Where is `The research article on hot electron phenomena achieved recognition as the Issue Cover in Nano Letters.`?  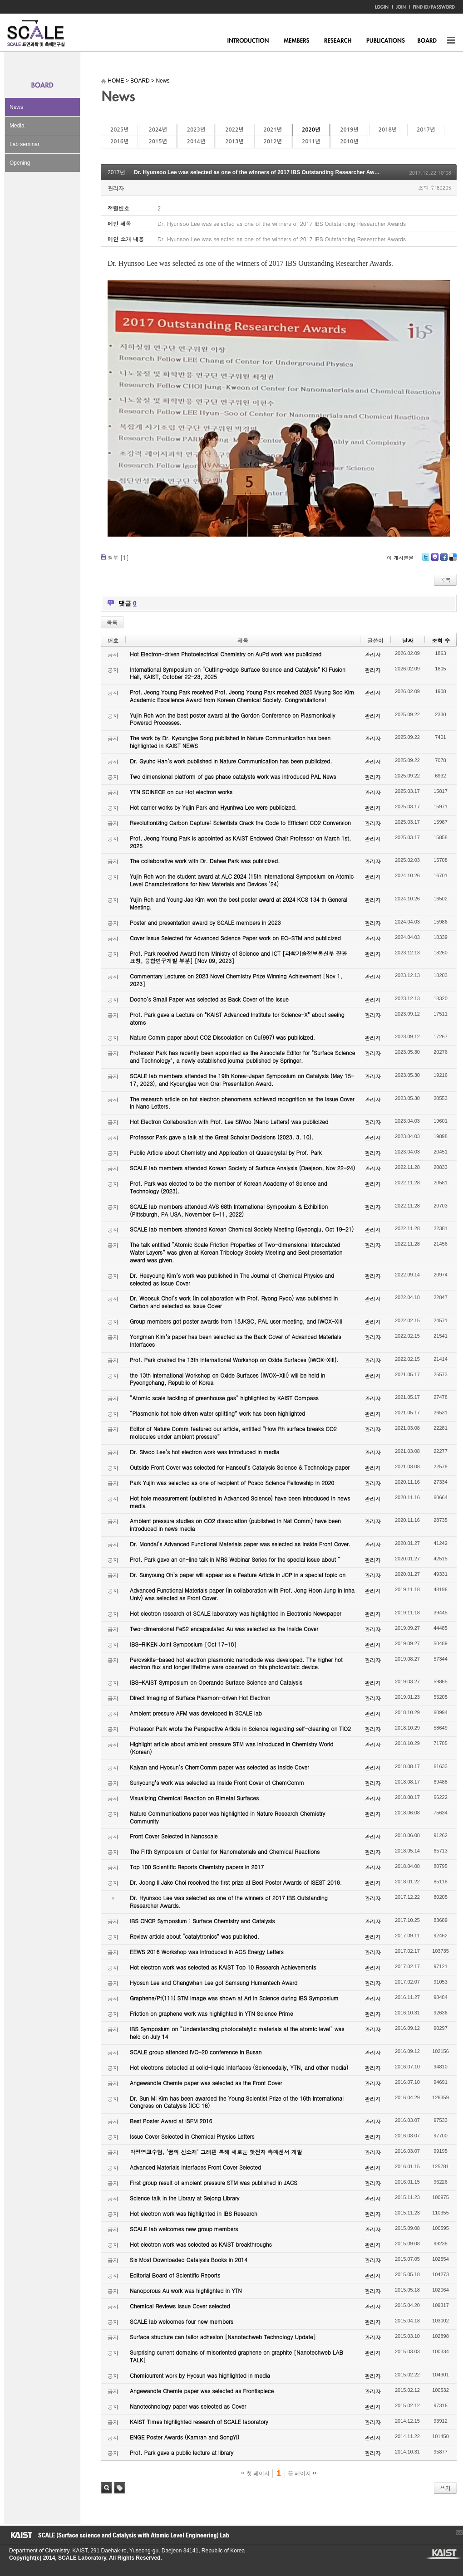 The research article on hot electron phenomena achieved recognition as the Issue Cover in Nano Letters. is located at coordinates (242, 1102).